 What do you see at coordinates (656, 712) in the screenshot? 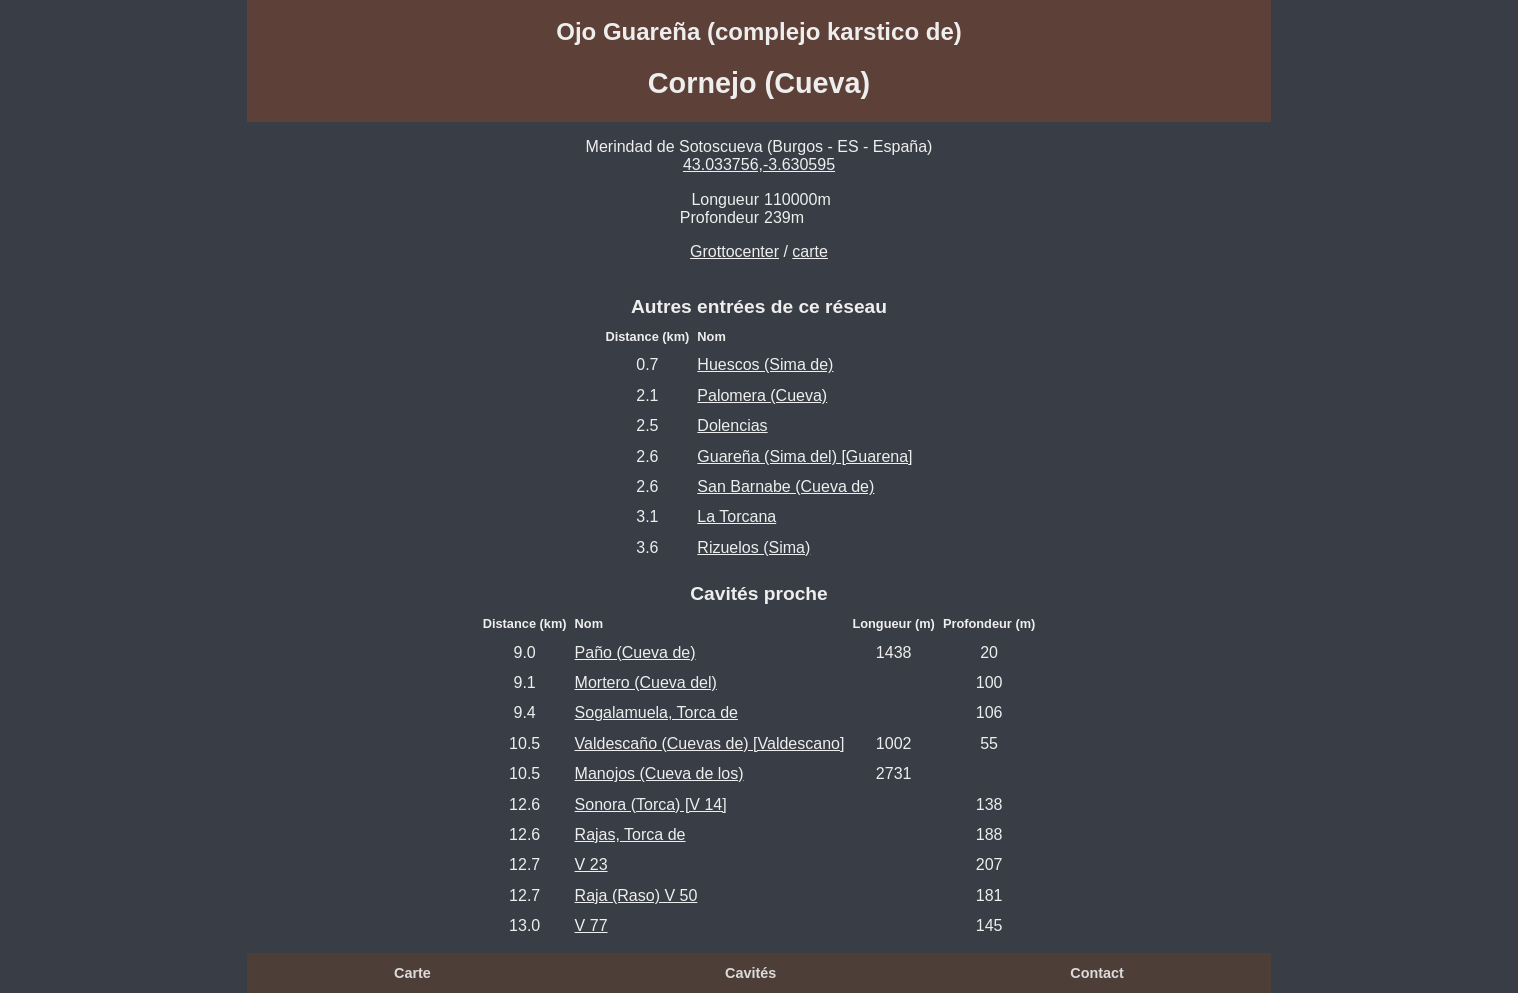
I see `Sogalamuela, Torca de` at bounding box center [656, 712].